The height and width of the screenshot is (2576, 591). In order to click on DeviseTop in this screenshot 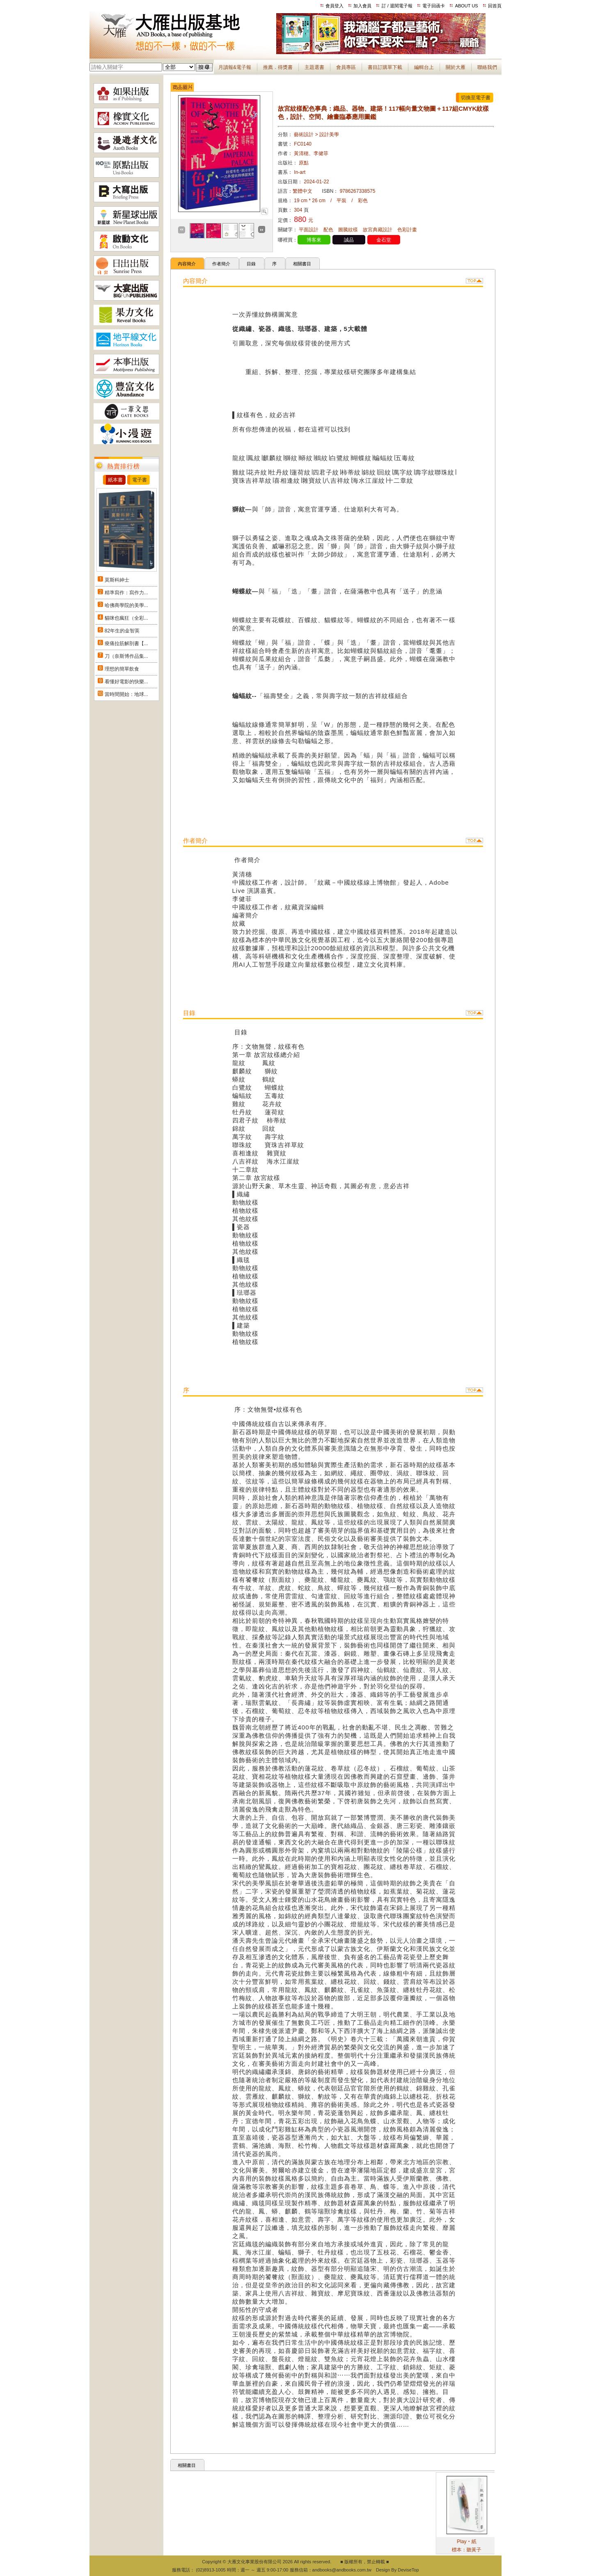, I will do `click(408, 2569)`.